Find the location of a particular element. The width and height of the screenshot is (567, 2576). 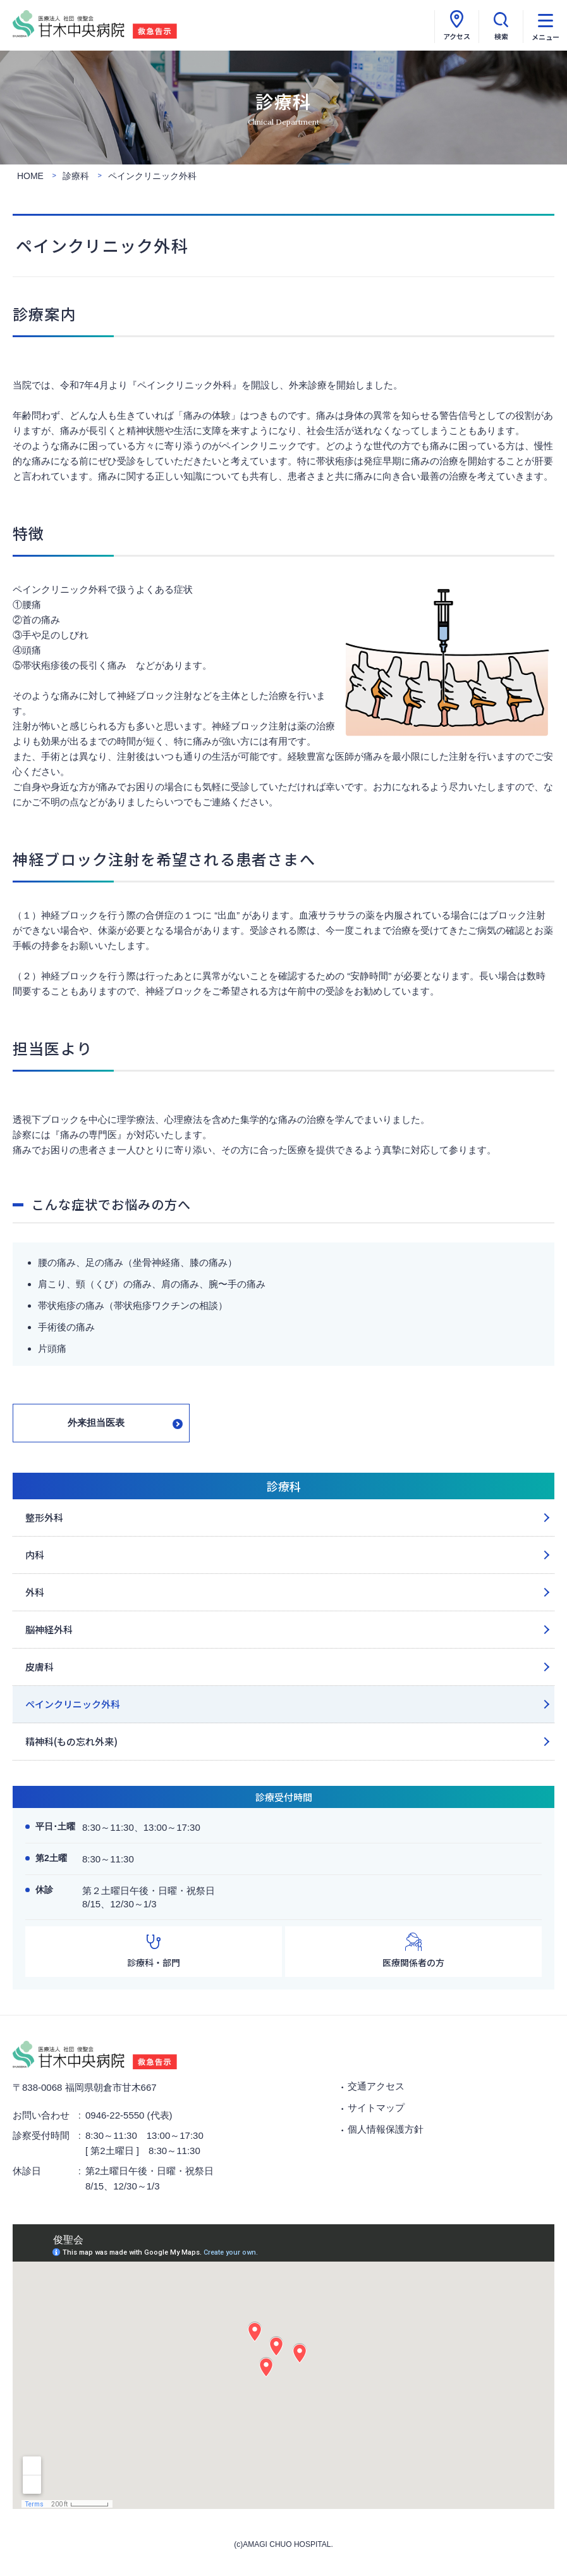

皮膚科 is located at coordinates (39, 1666).